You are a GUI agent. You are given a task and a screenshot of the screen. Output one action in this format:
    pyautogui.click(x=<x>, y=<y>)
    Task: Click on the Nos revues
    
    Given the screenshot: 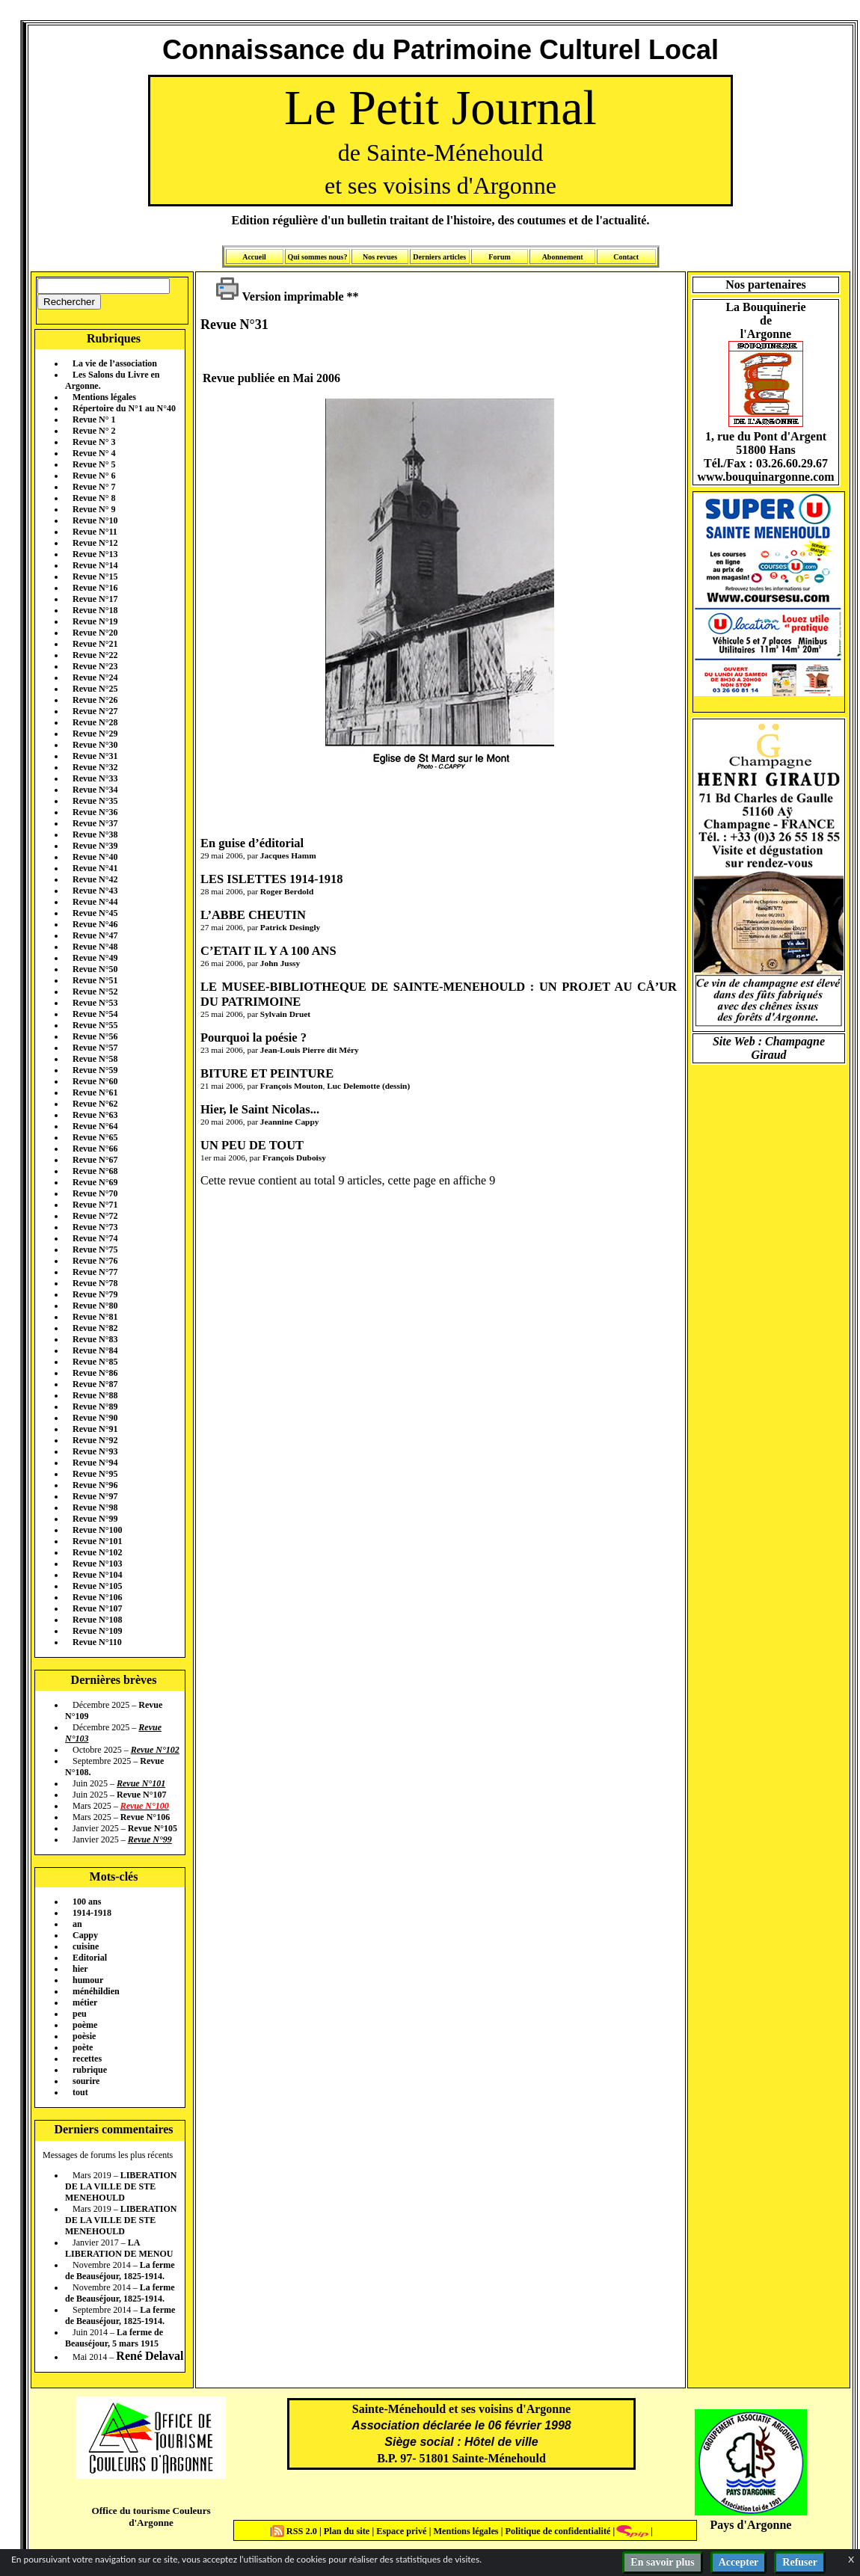 What is the action you would take?
    pyautogui.click(x=380, y=257)
    